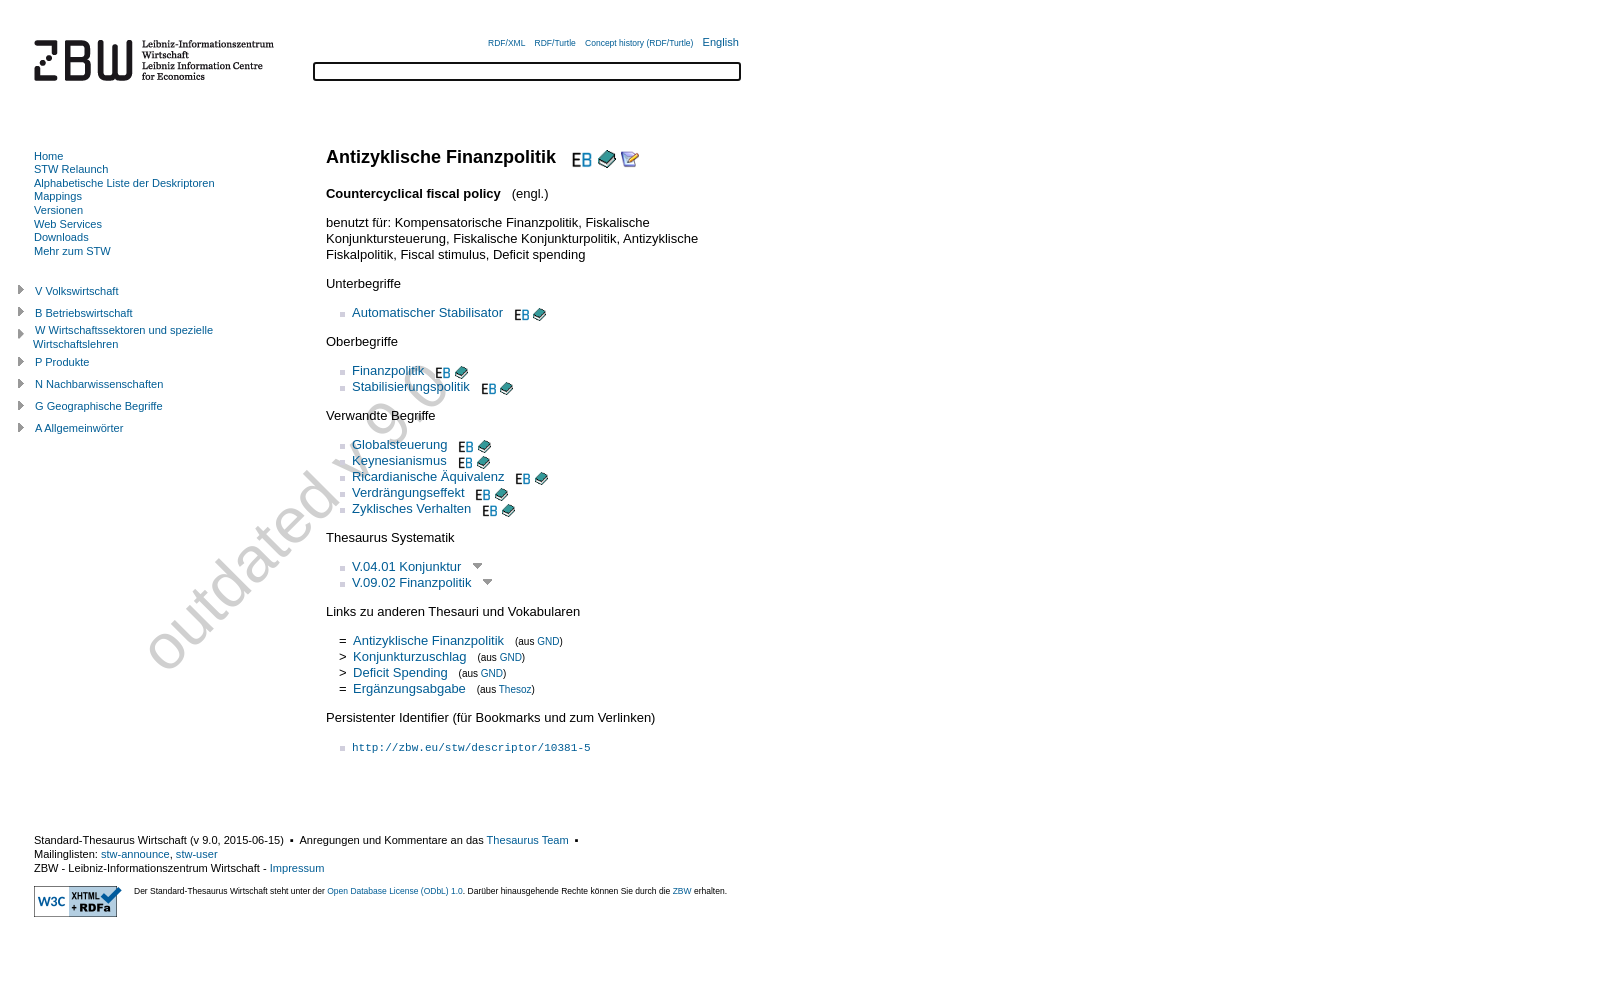 This screenshot has width=1604, height=994. I want to click on stw-user, so click(197, 854).